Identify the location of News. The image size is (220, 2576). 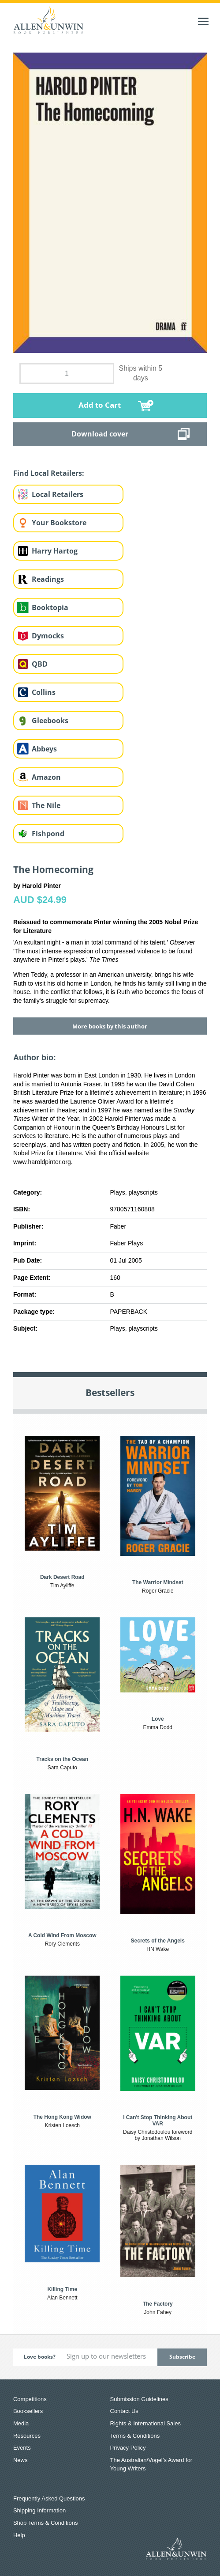
(20, 2460).